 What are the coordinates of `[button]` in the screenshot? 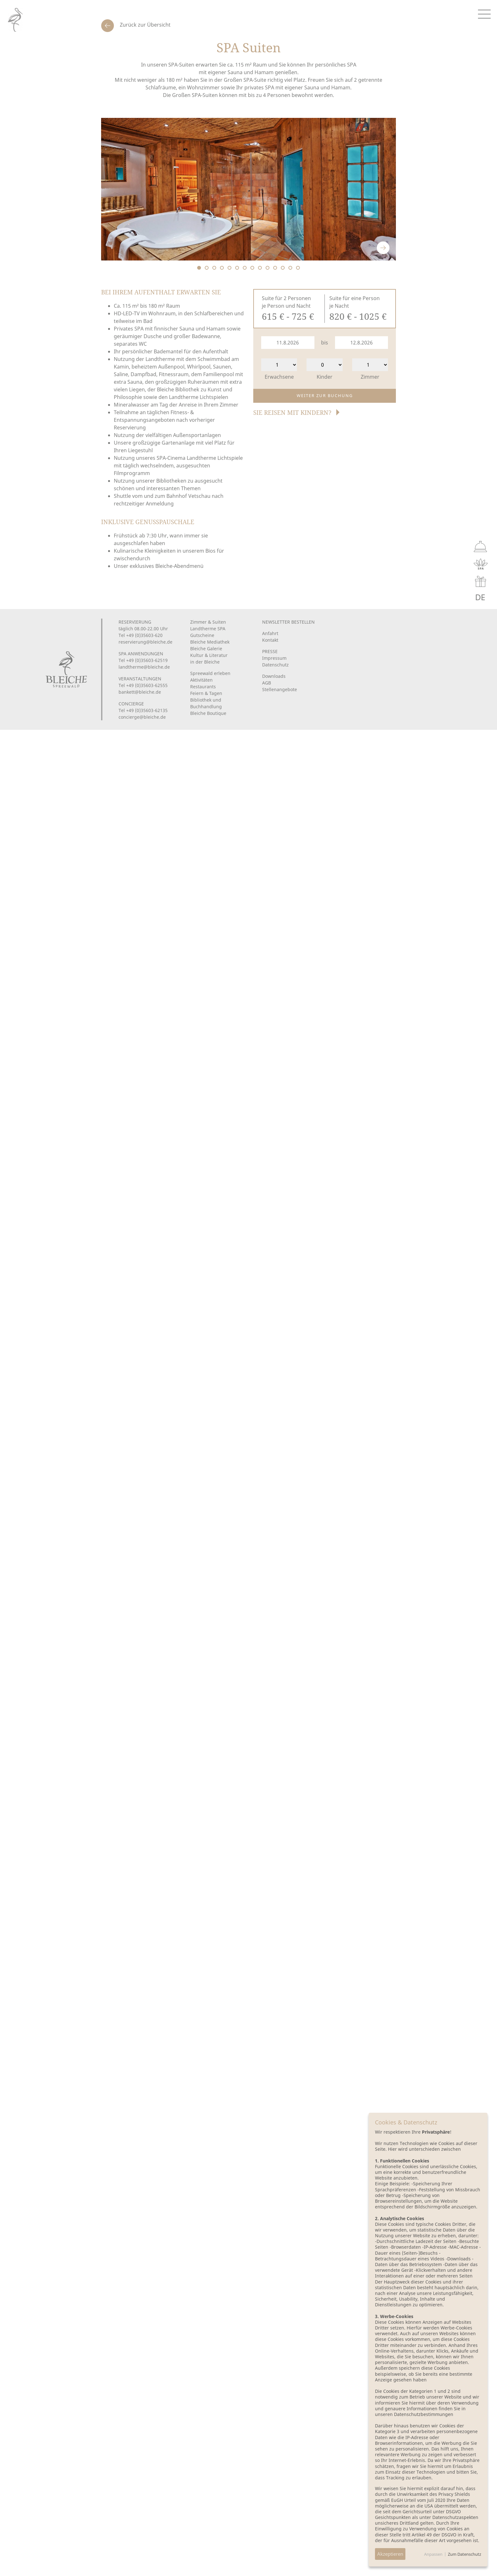 It's located at (297, 415).